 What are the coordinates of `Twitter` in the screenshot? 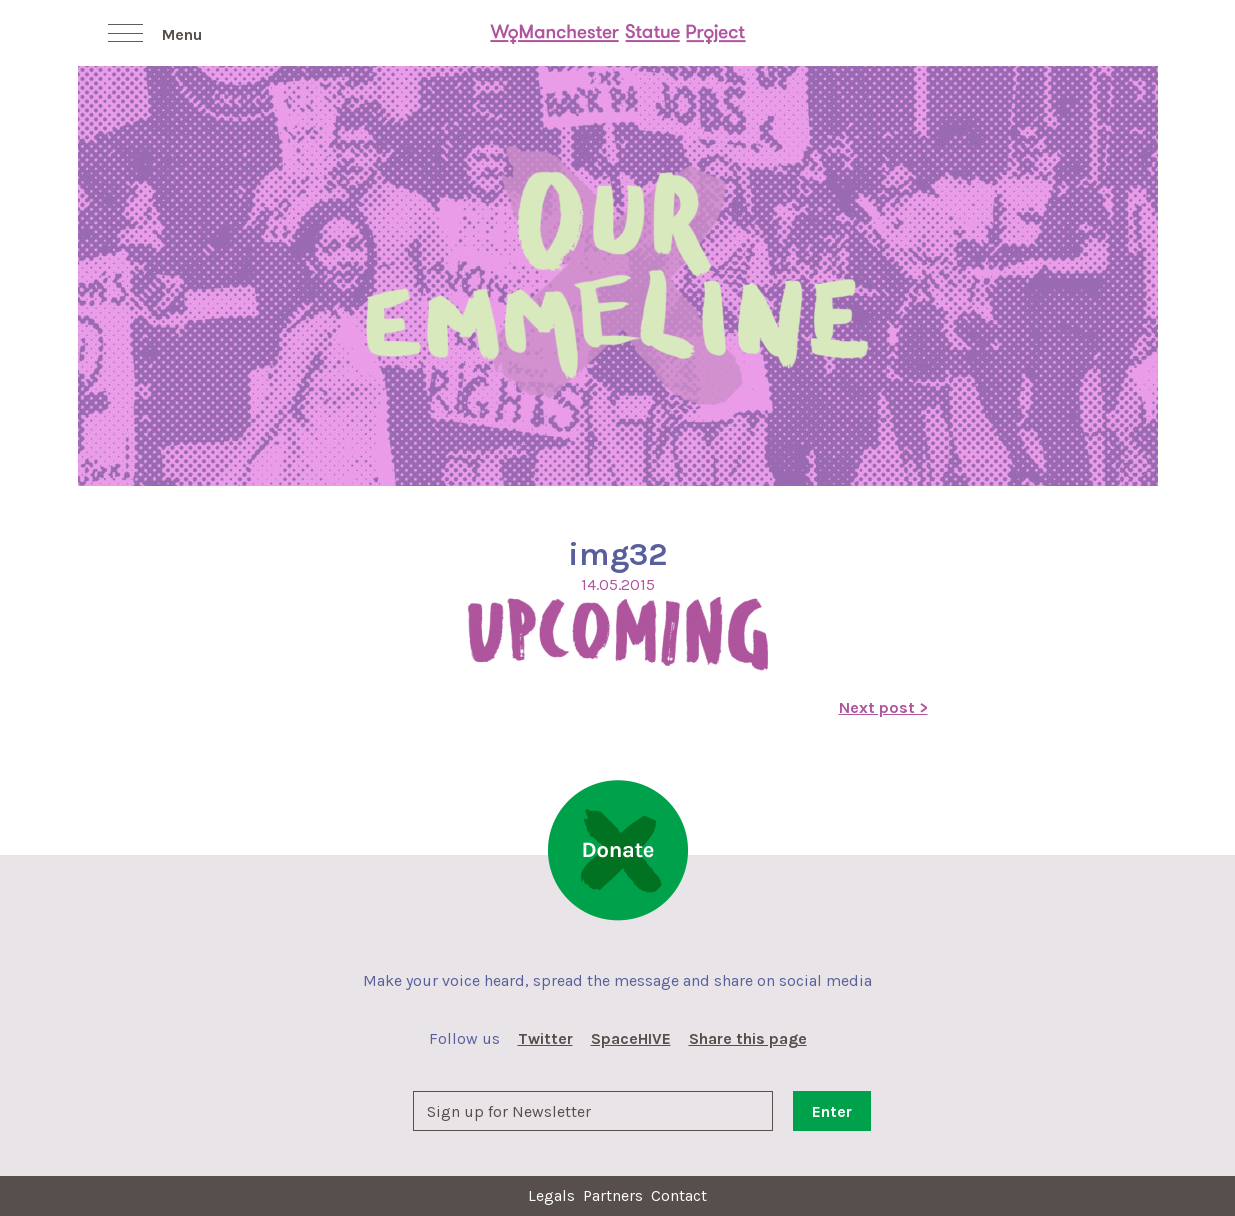 It's located at (545, 1038).